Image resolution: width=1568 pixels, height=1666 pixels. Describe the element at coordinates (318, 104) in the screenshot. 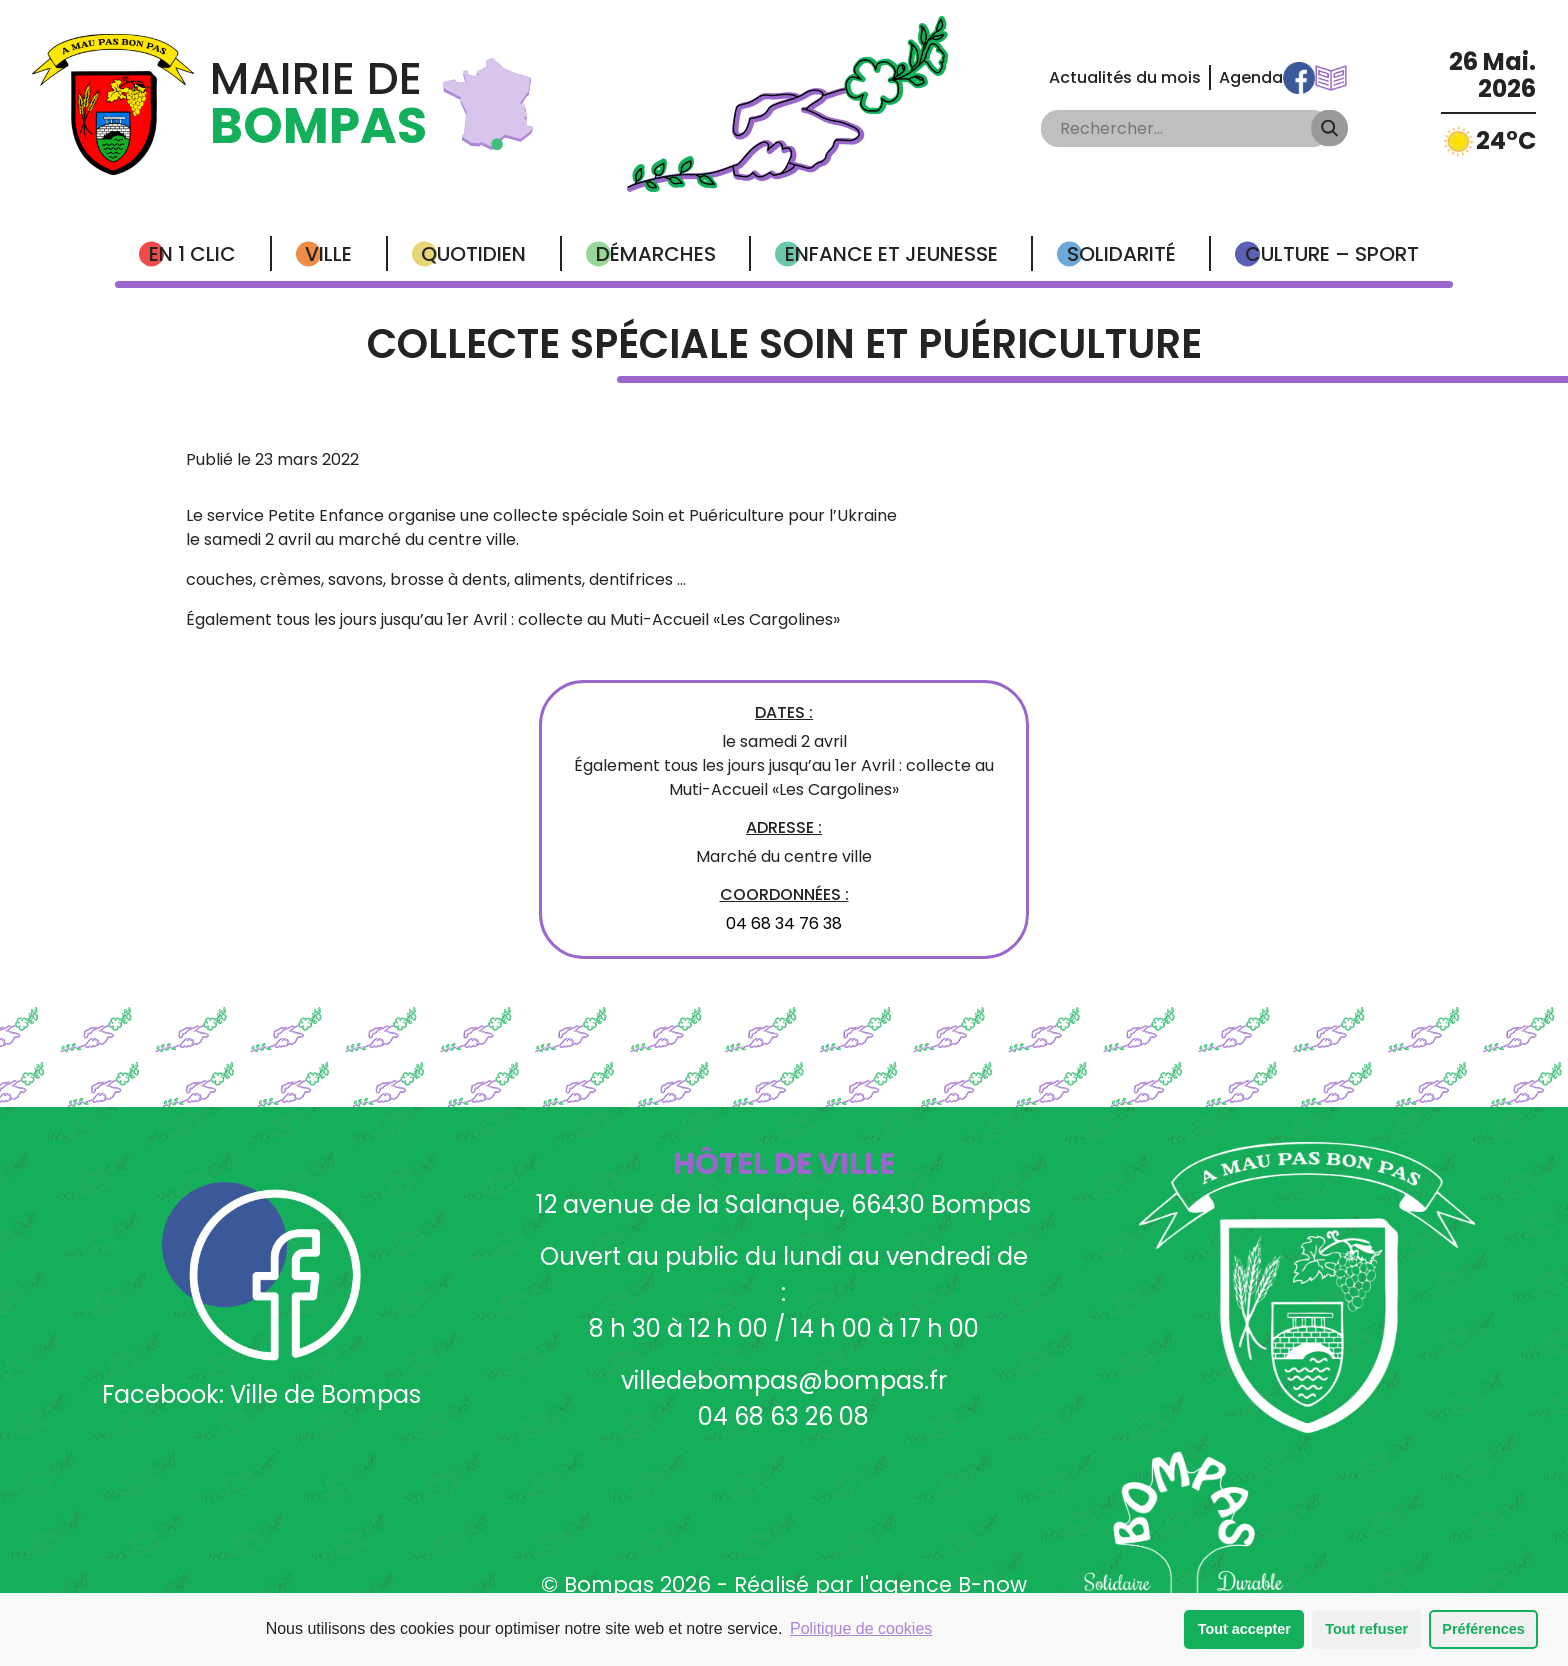

I see `Mairie de` at that location.